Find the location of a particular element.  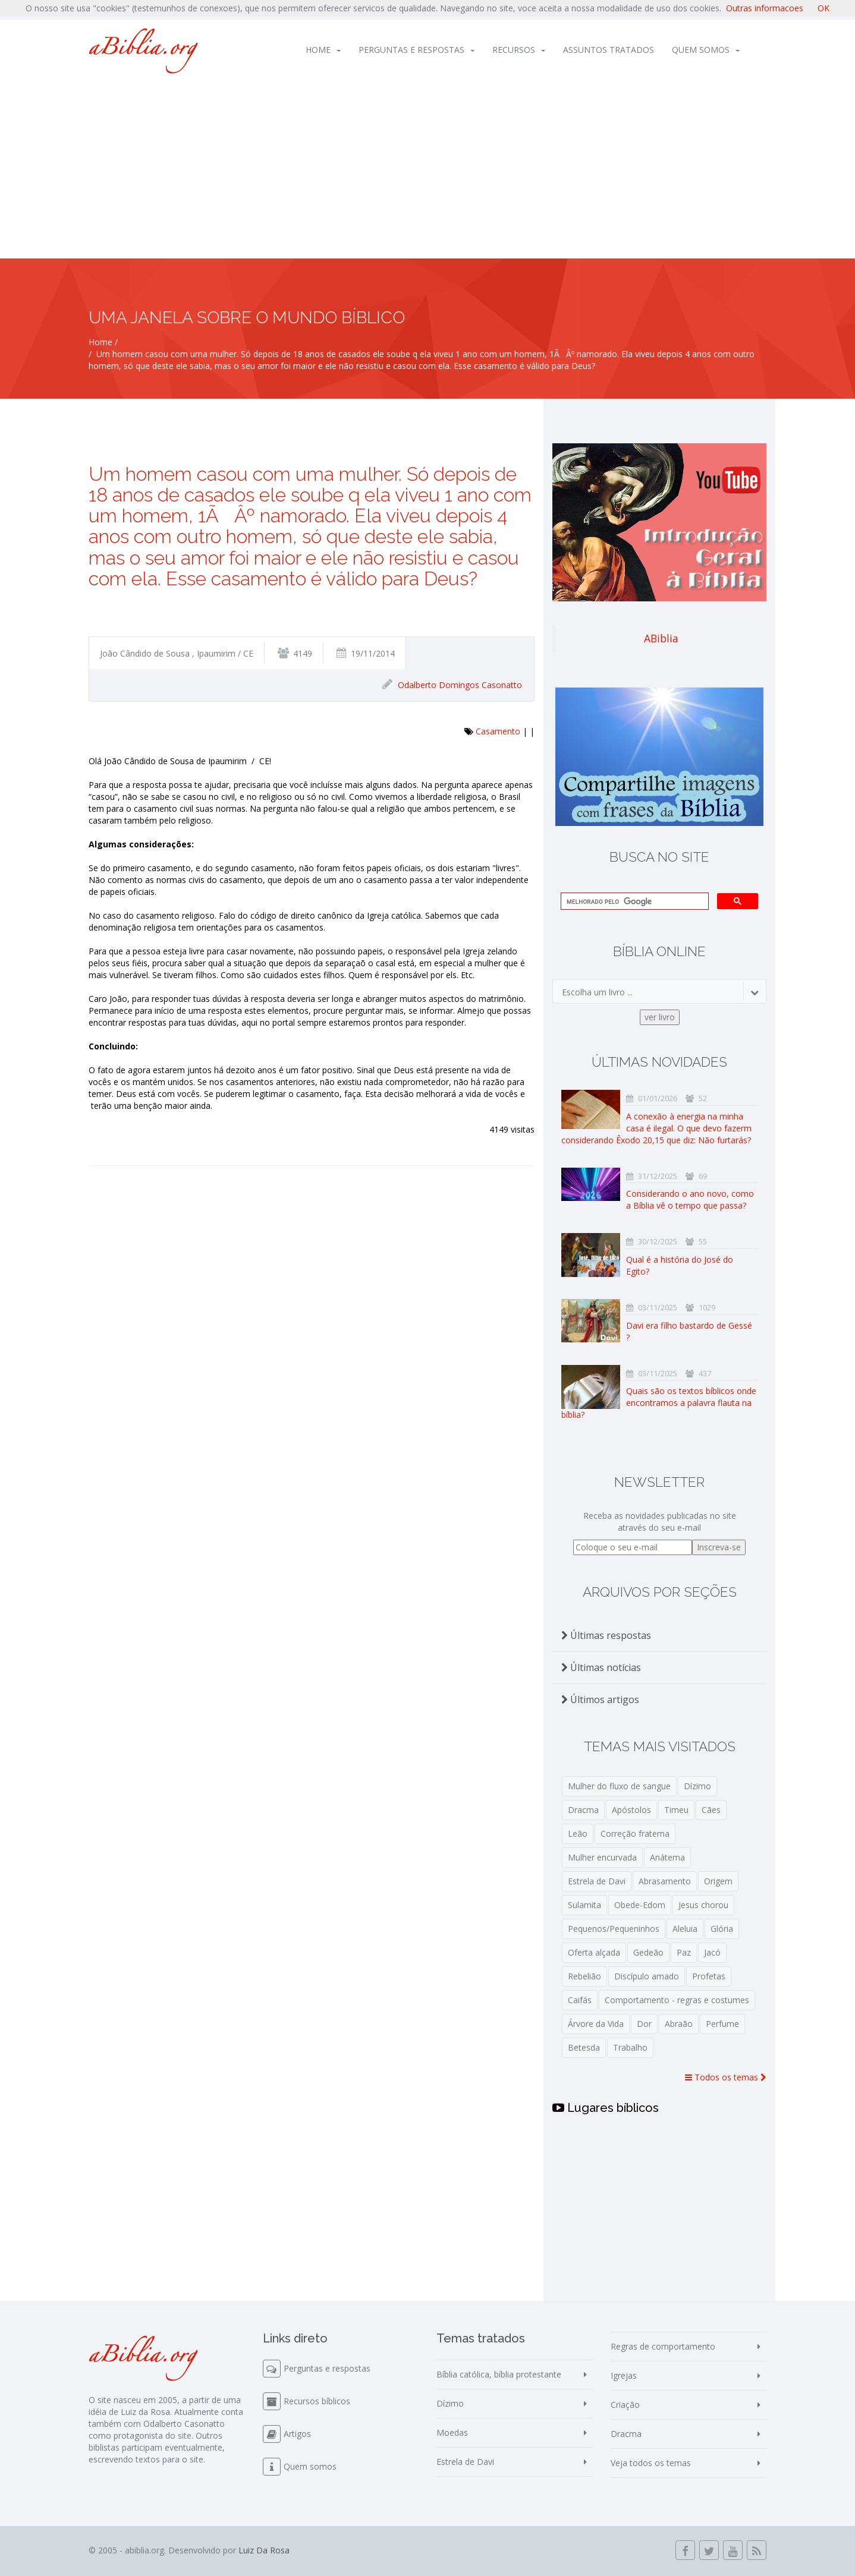

Cães is located at coordinates (711, 1809).